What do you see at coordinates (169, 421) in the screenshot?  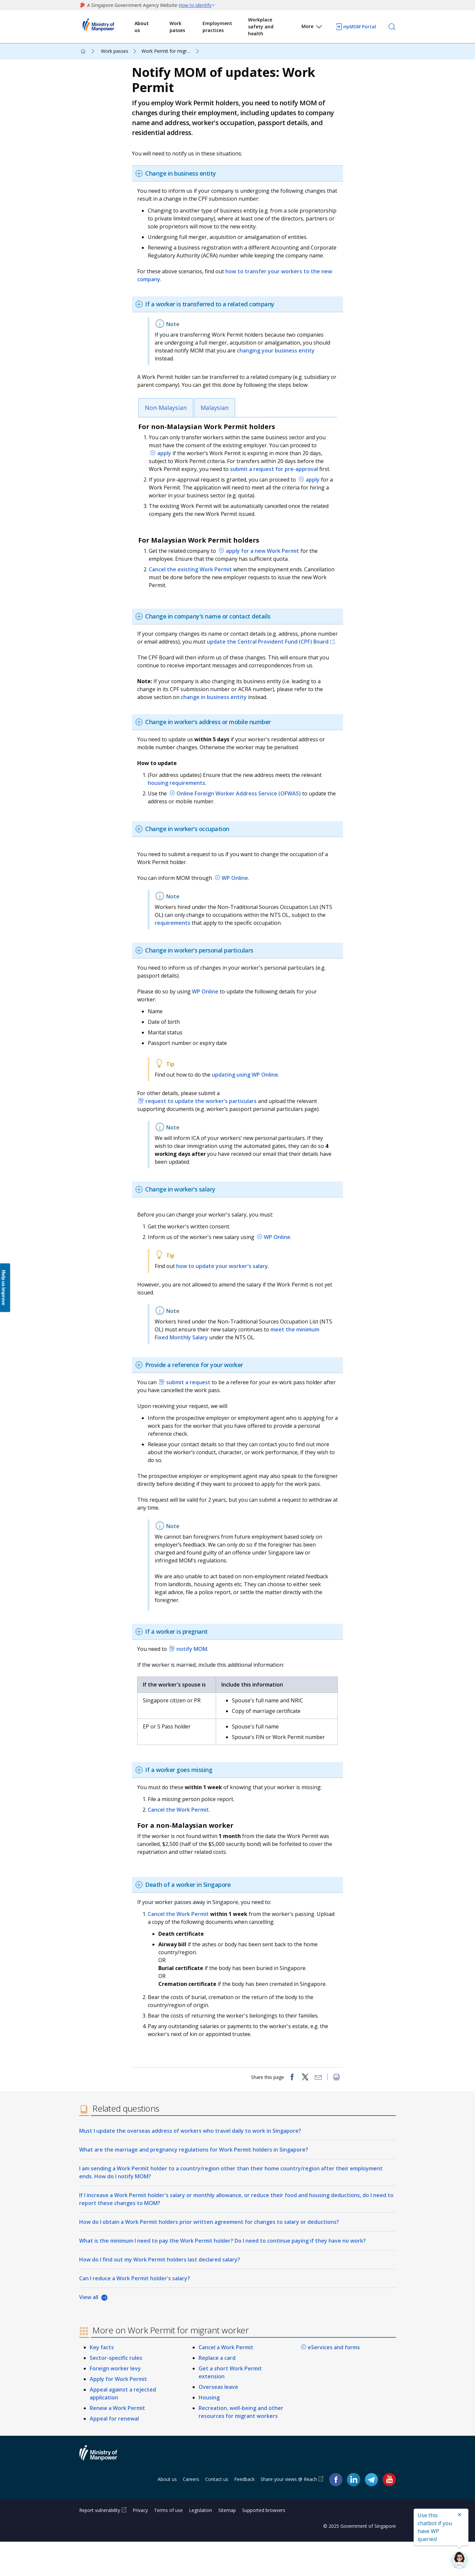 I see `Non-Malaysian` at bounding box center [169, 421].